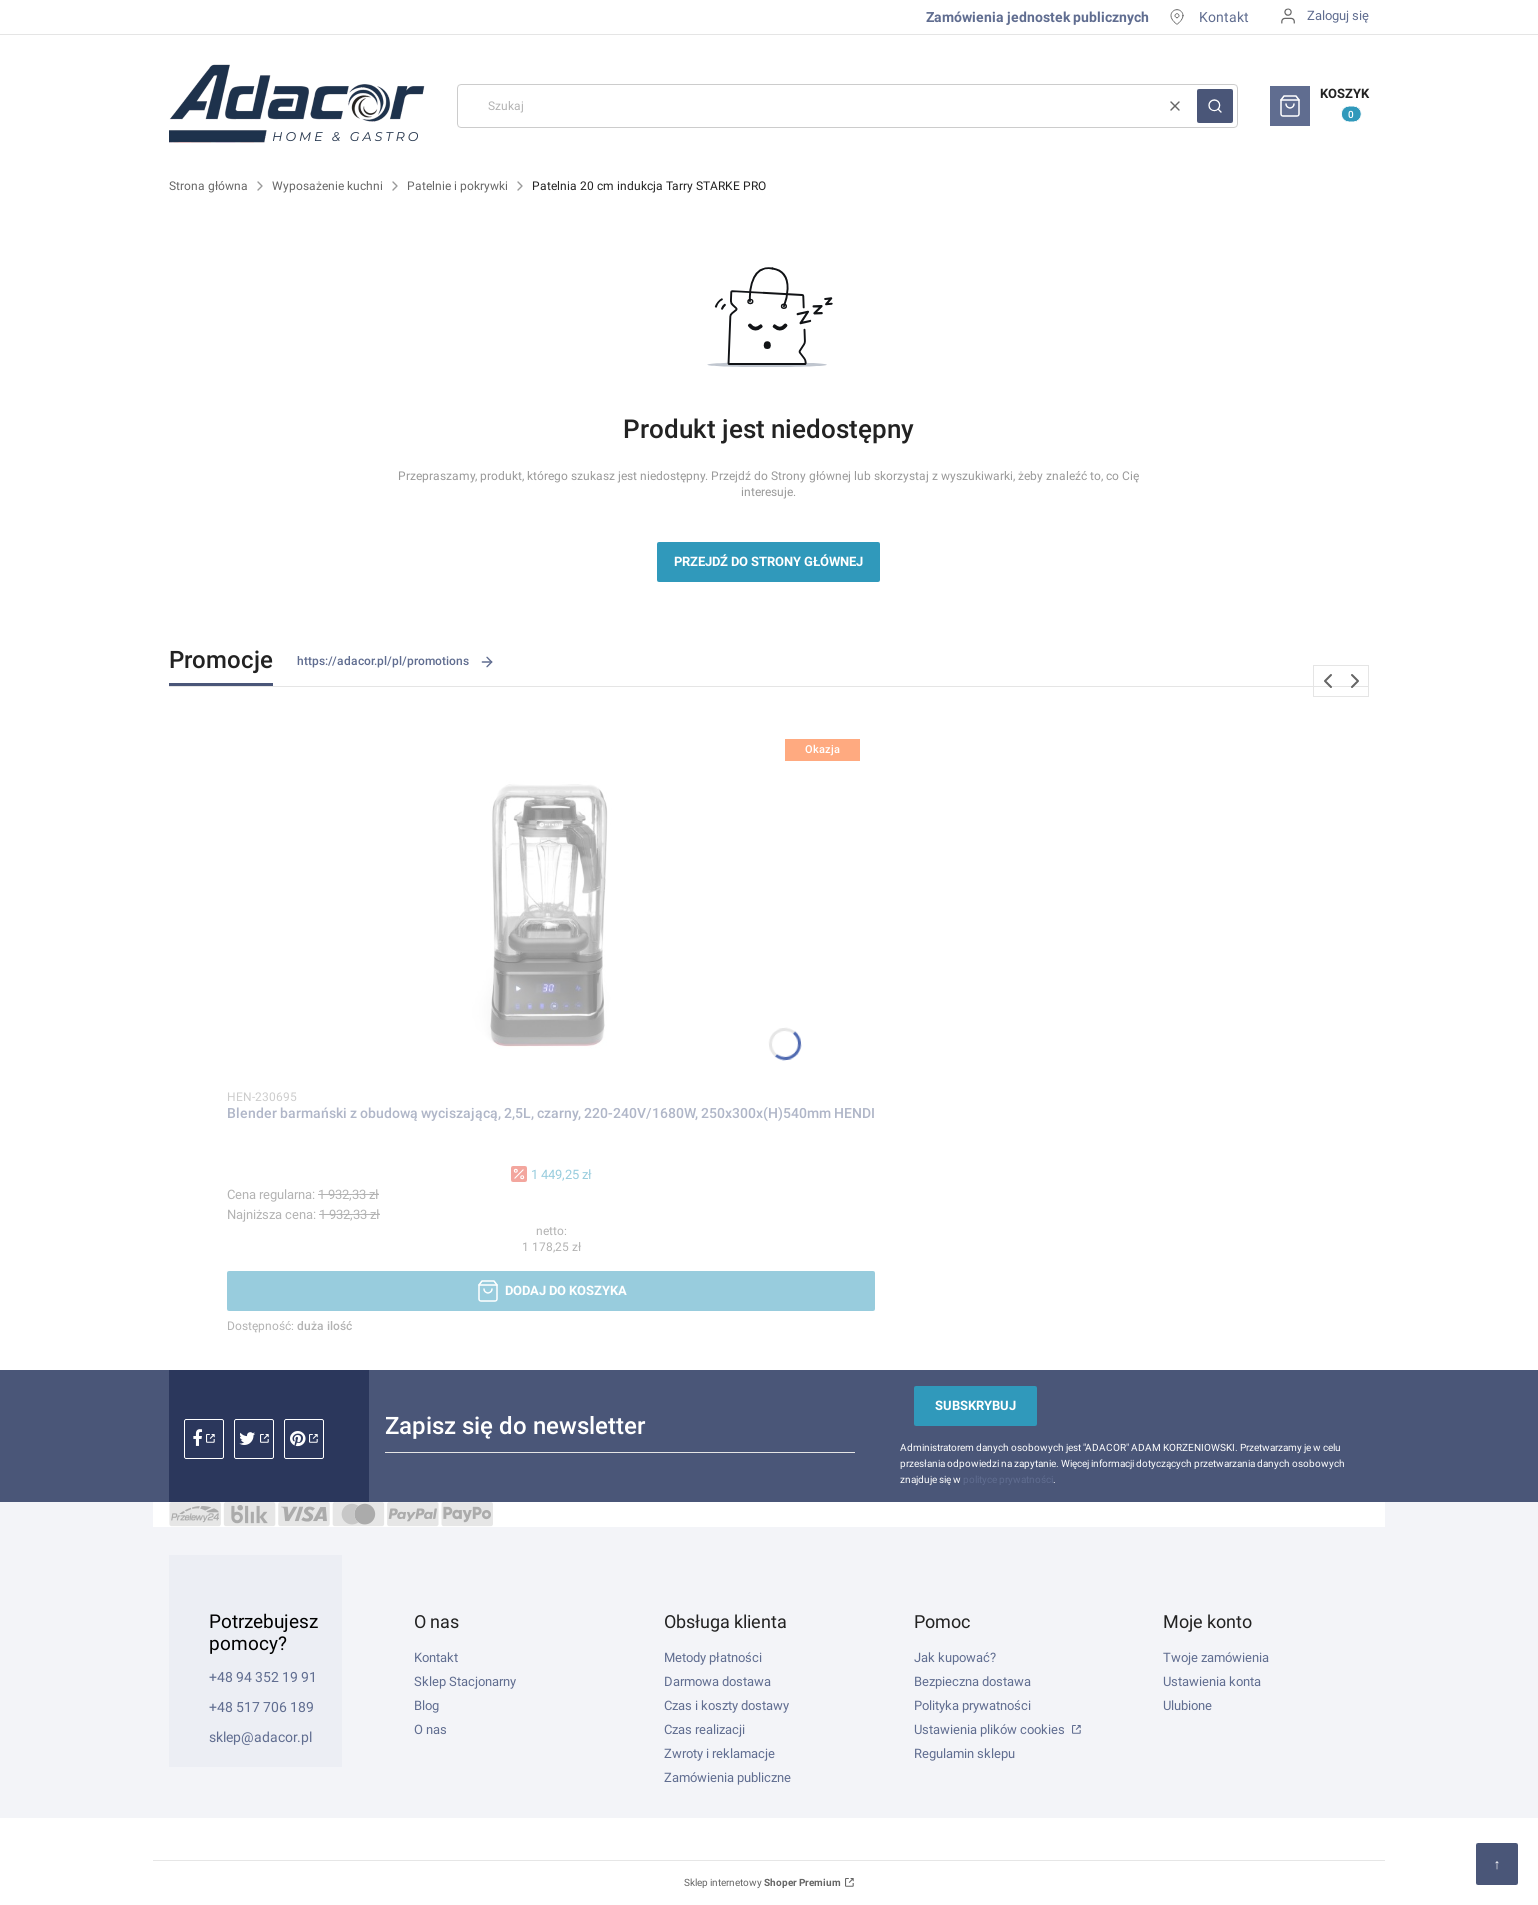  What do you see at coordinates (955, 1657) in the screenshot?
I see `Jak kupować?` at bounding box center [955, 1657].